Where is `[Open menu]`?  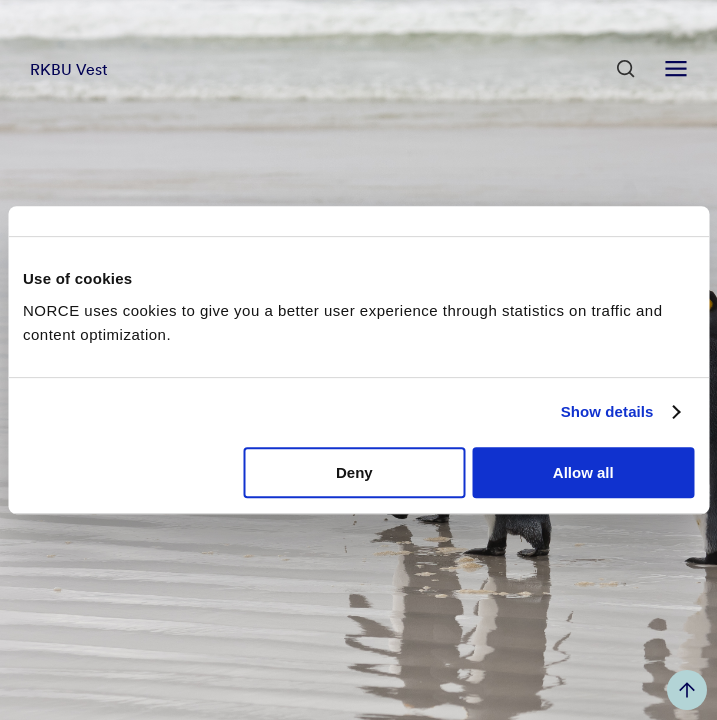
[Open menu] is located at coordinates (676, 69).